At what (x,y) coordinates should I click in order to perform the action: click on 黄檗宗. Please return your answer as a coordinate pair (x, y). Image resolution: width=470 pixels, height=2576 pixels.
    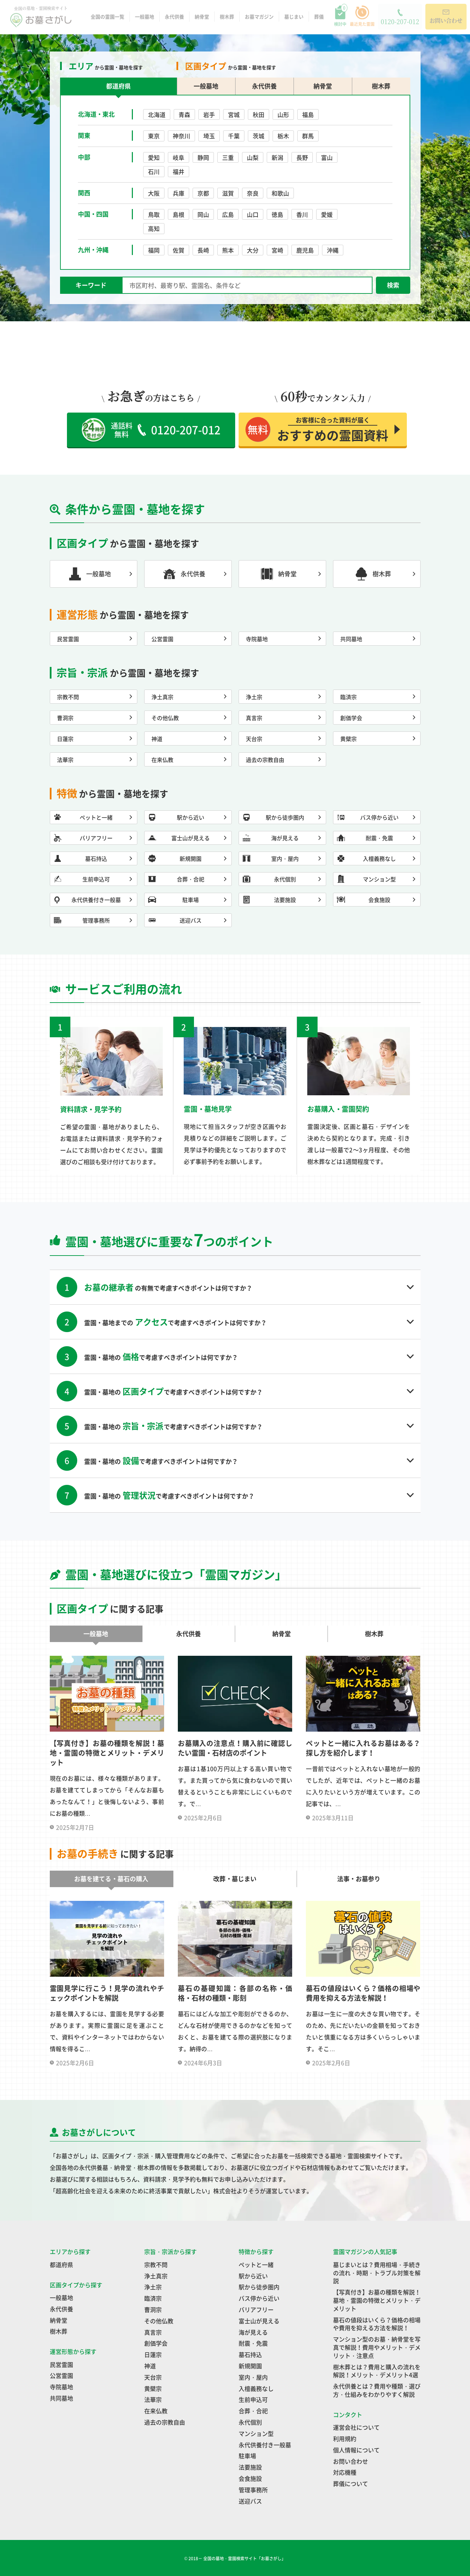
    Looking at the image, I should click on (153, 2388).